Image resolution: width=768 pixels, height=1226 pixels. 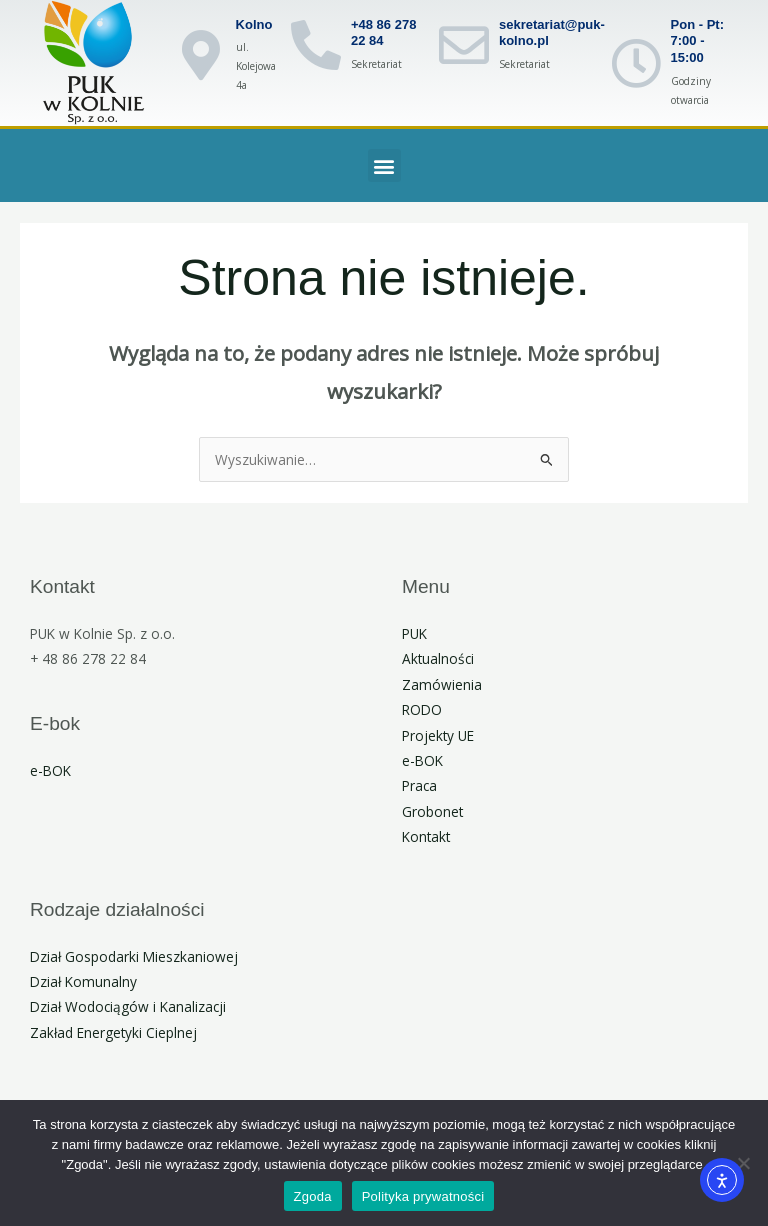 What do you see at coordinates (316, 45) in the screenshot?
I see `[+48 86 278 22 84]` at bounding box center [316, 45].